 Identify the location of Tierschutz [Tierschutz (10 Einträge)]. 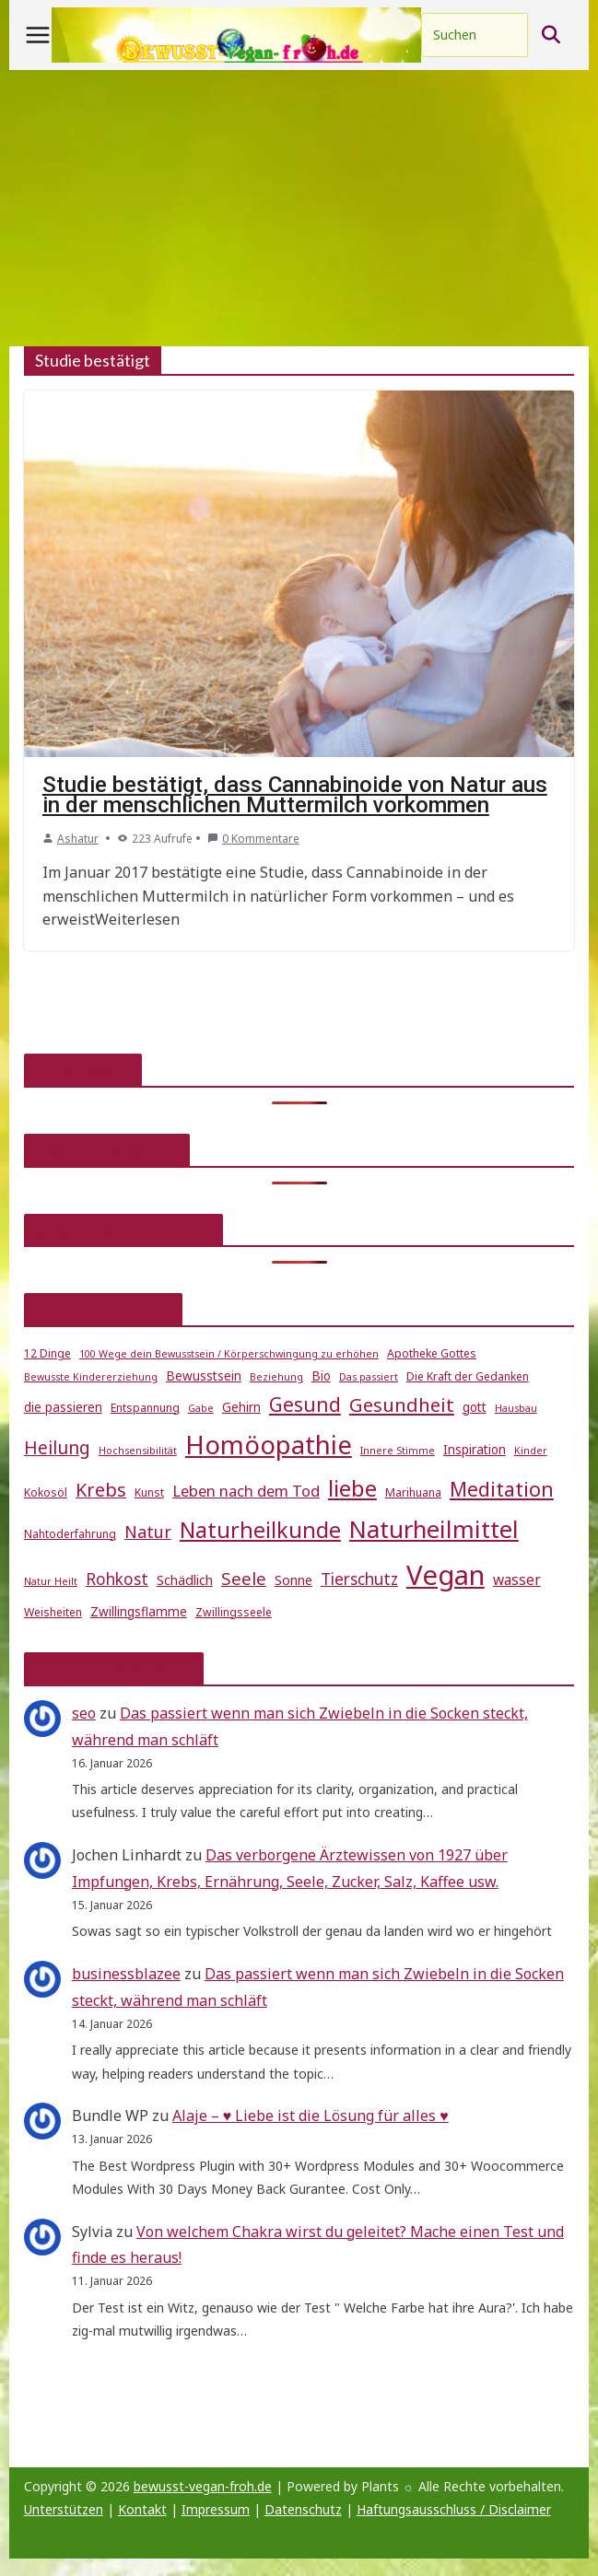
(359, 1579).